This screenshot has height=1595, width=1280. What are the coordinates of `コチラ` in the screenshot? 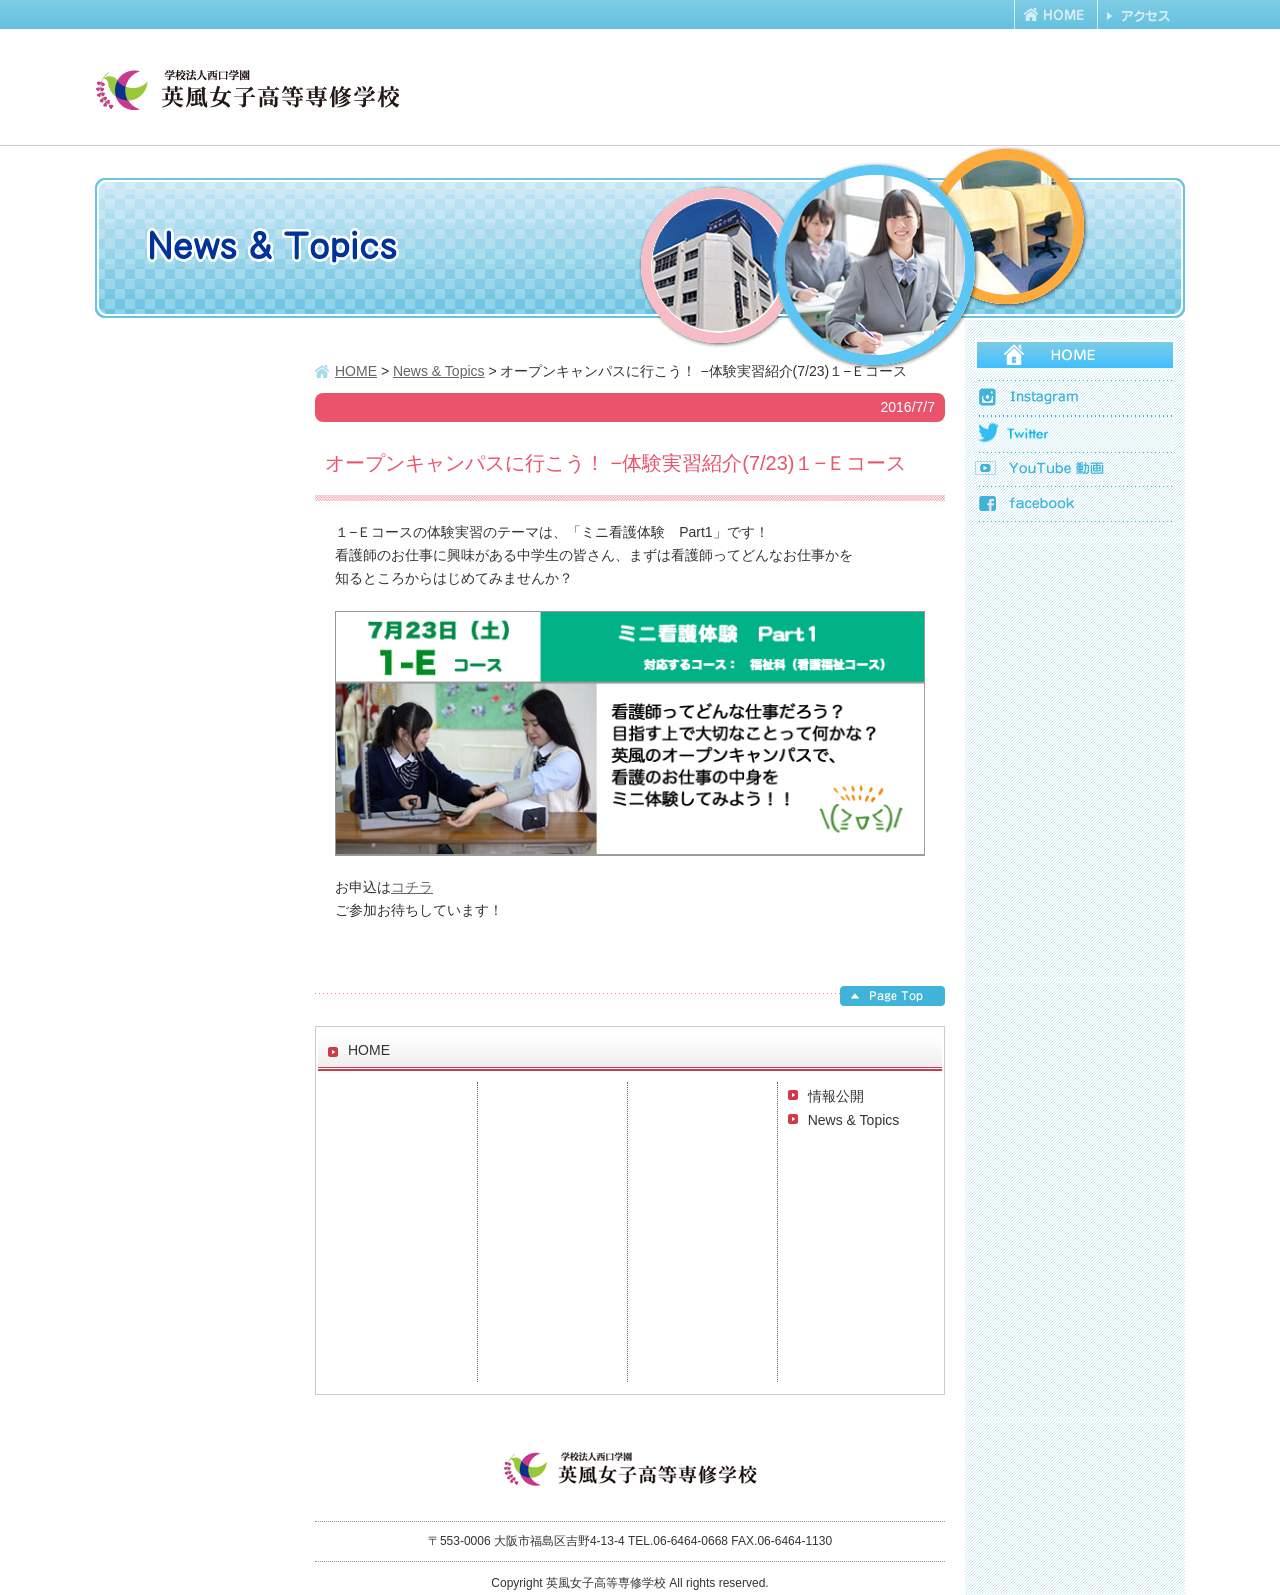 It's located at (412, 887).